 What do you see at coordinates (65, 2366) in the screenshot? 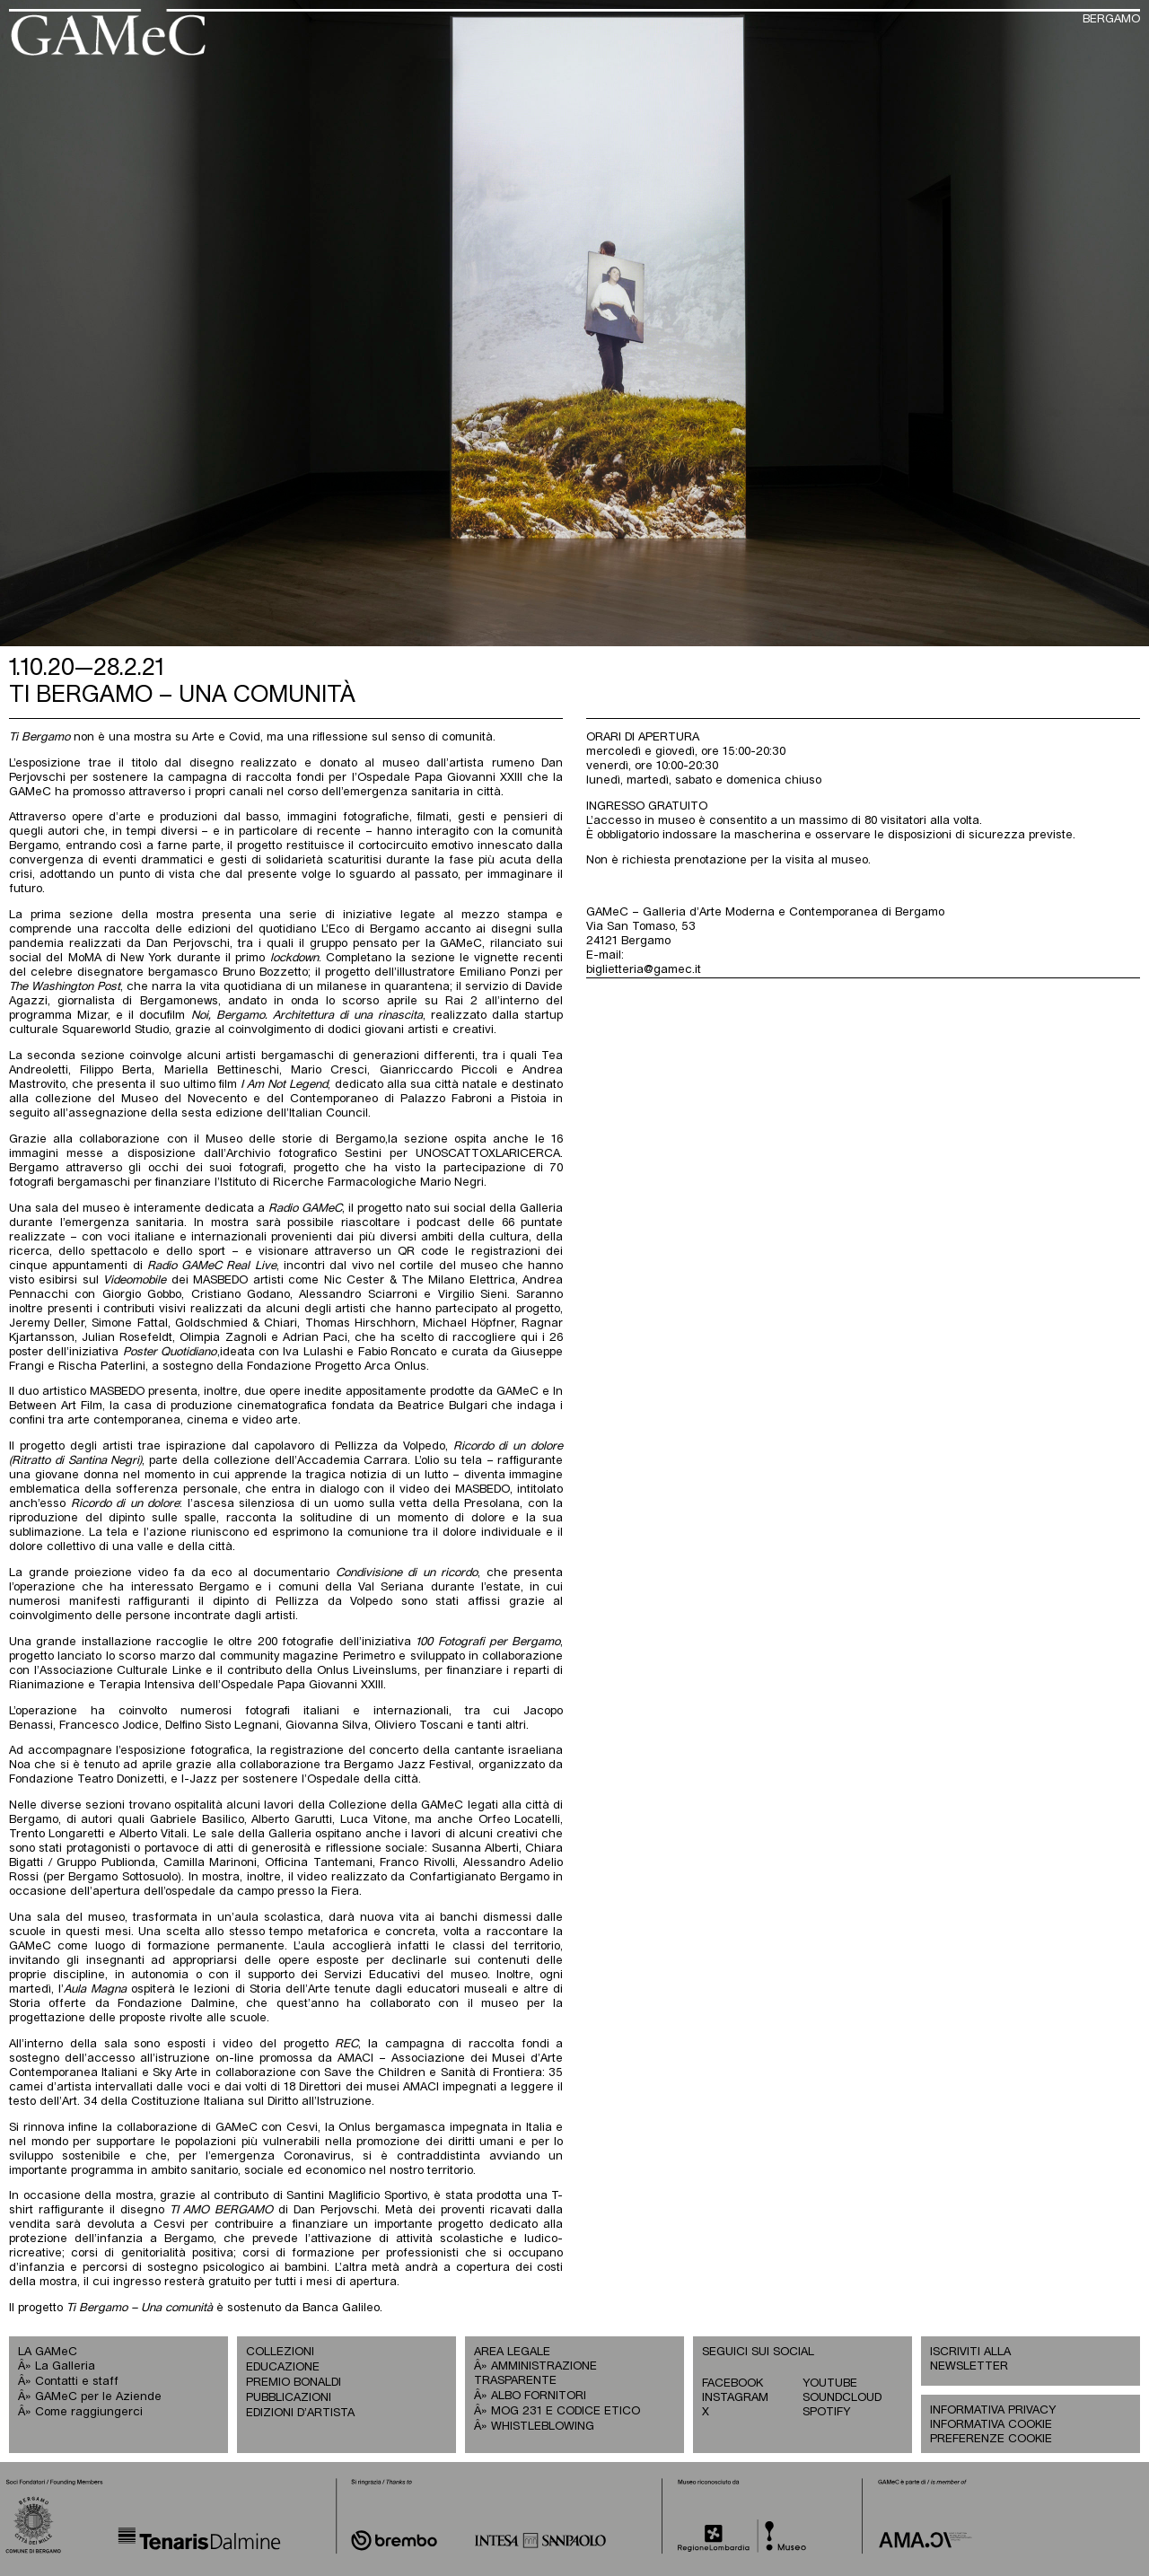
I see `La Galleria` at bounding box center [65, 2366].